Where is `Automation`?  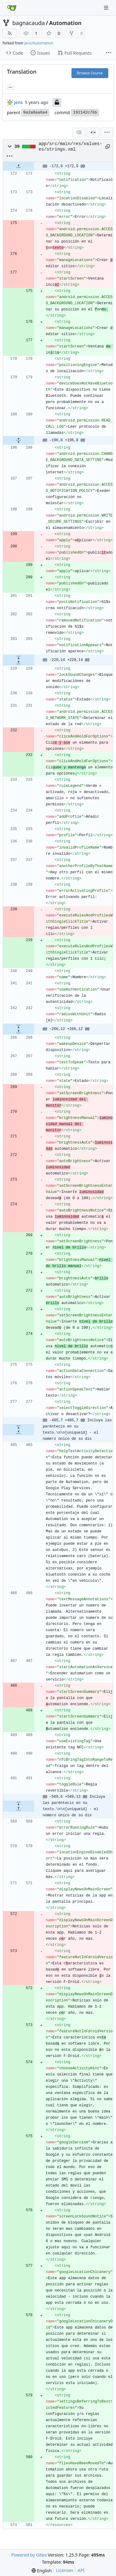 Automation is located at coordinates (65, 23).